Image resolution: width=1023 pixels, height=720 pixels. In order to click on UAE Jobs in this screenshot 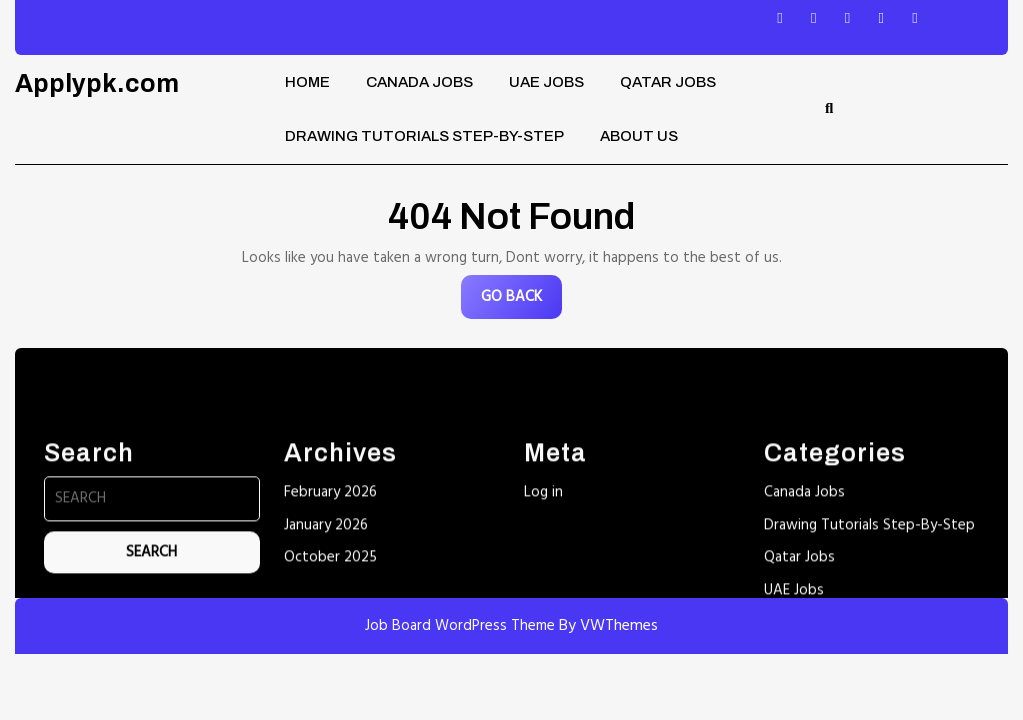, I will do `click(546, 82)`.